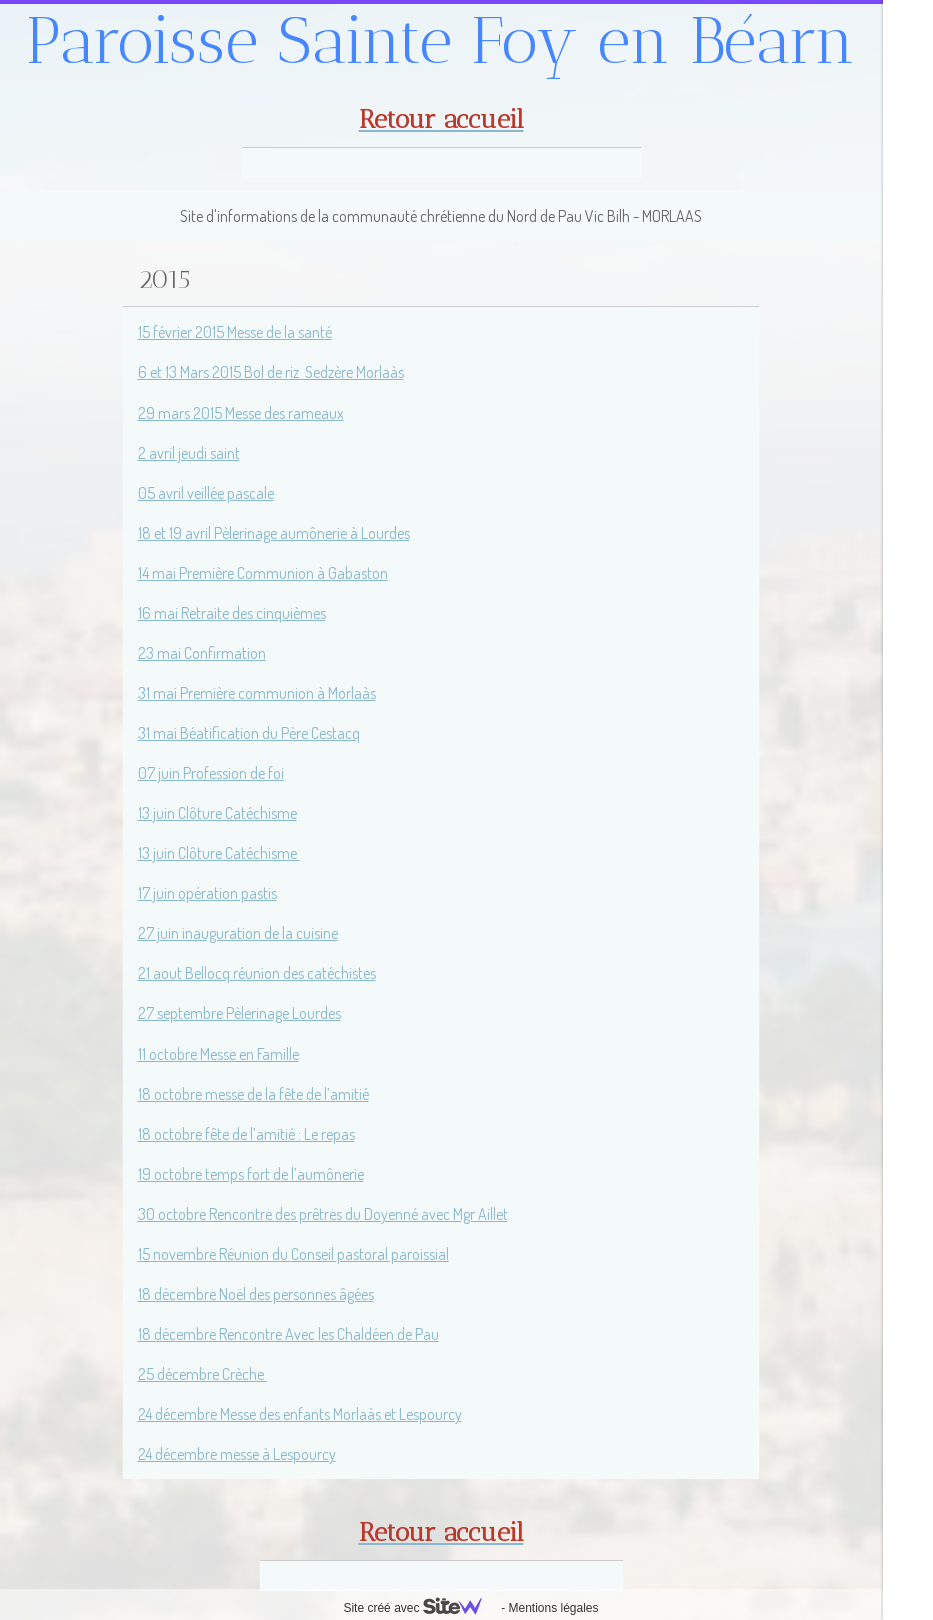 The height and width of the screenshot is (1620, 933). What do you see at coordinates (239, 1013) in the screenshot?
I see `27 septembre Pèlerinage Lourdes` at bounding box center [239, 1013].